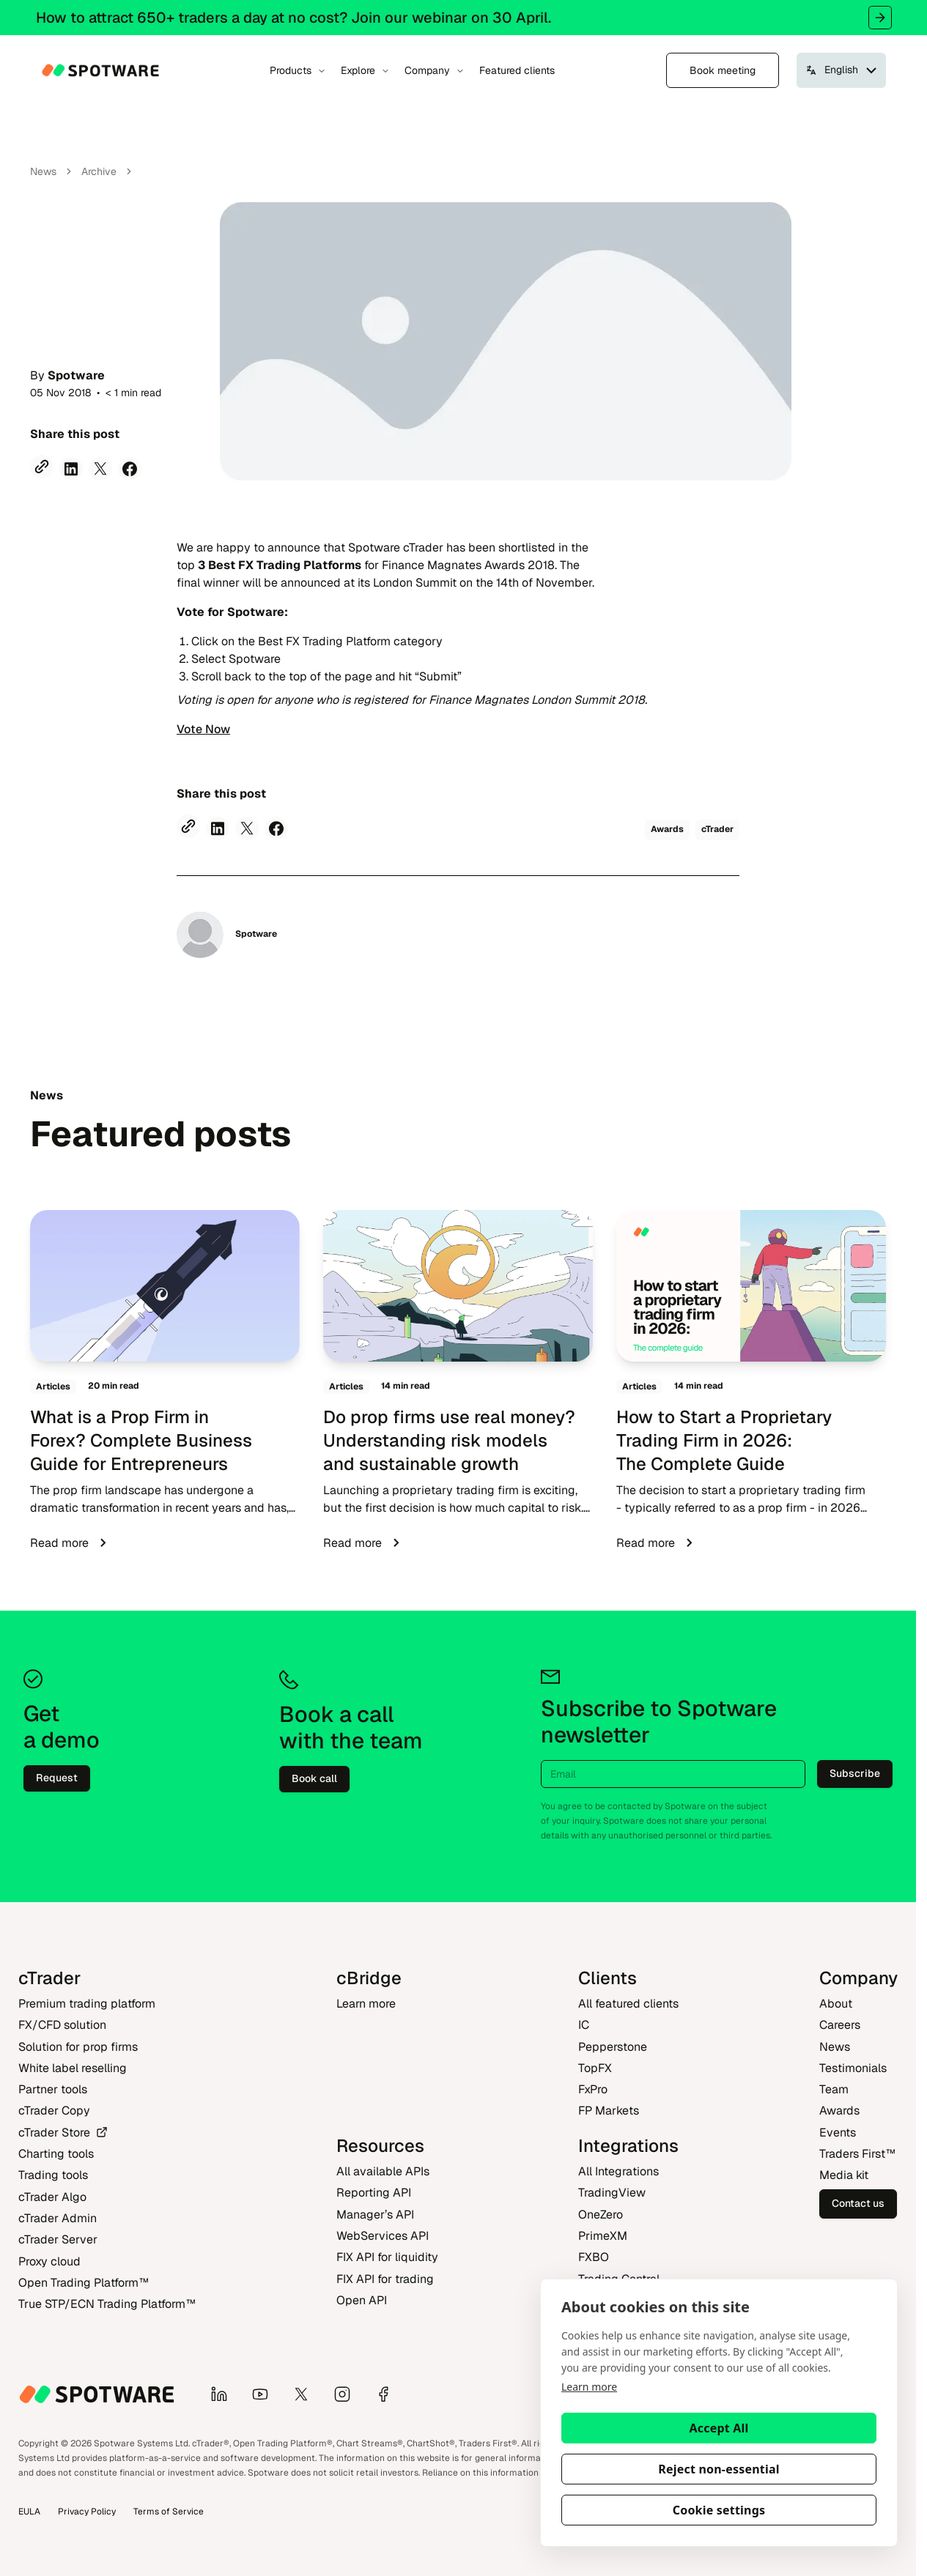  What do you see at coordinates (57, 2218) in the screenshot?
I see `cTrader Admin` at bounding box center [57, 2218].